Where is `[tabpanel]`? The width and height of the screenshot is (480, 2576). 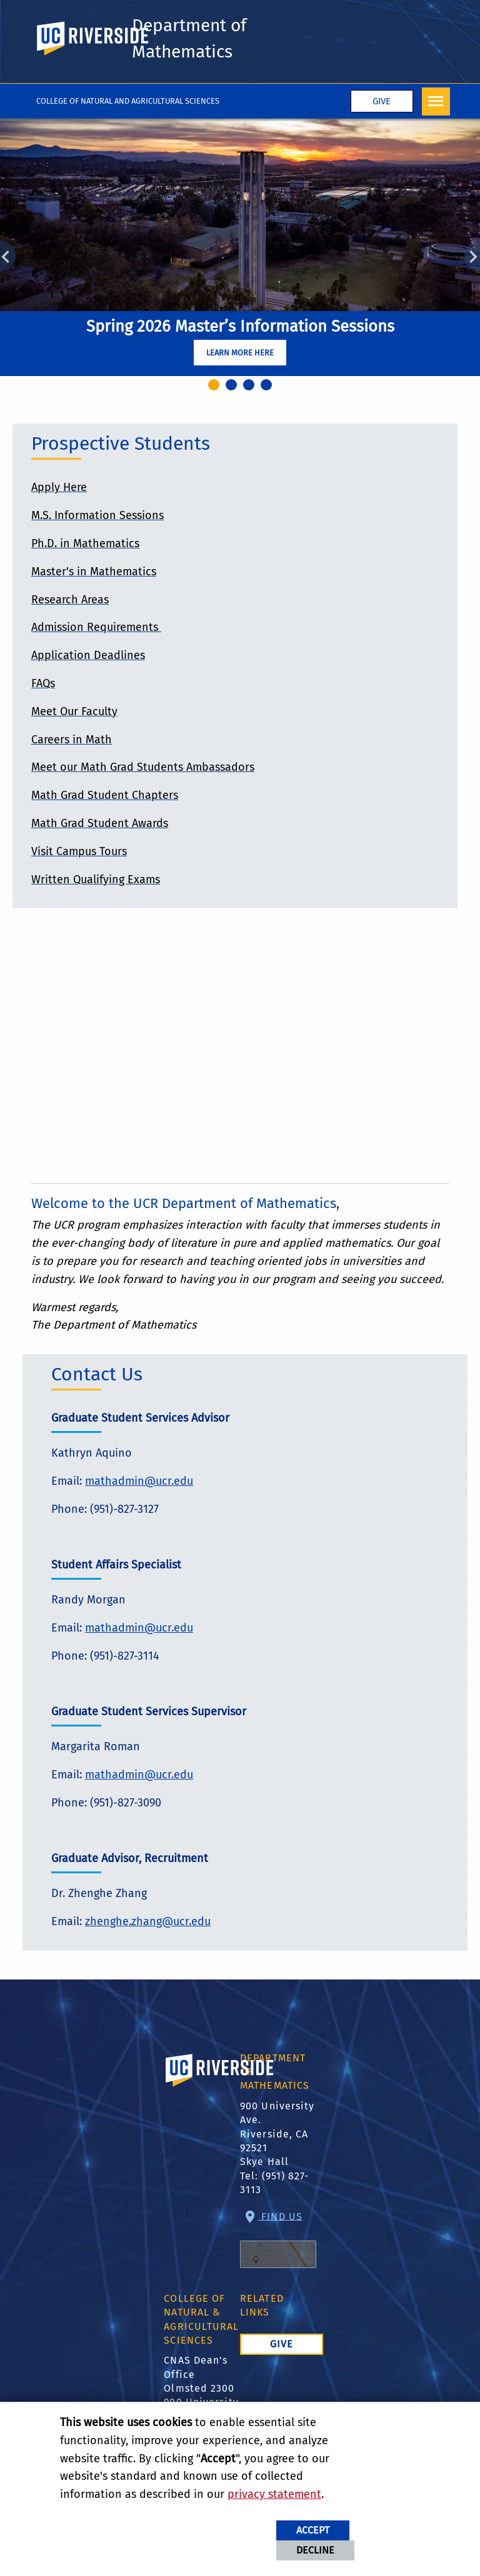 [tabpanel] is located at coordinates (240, 249).